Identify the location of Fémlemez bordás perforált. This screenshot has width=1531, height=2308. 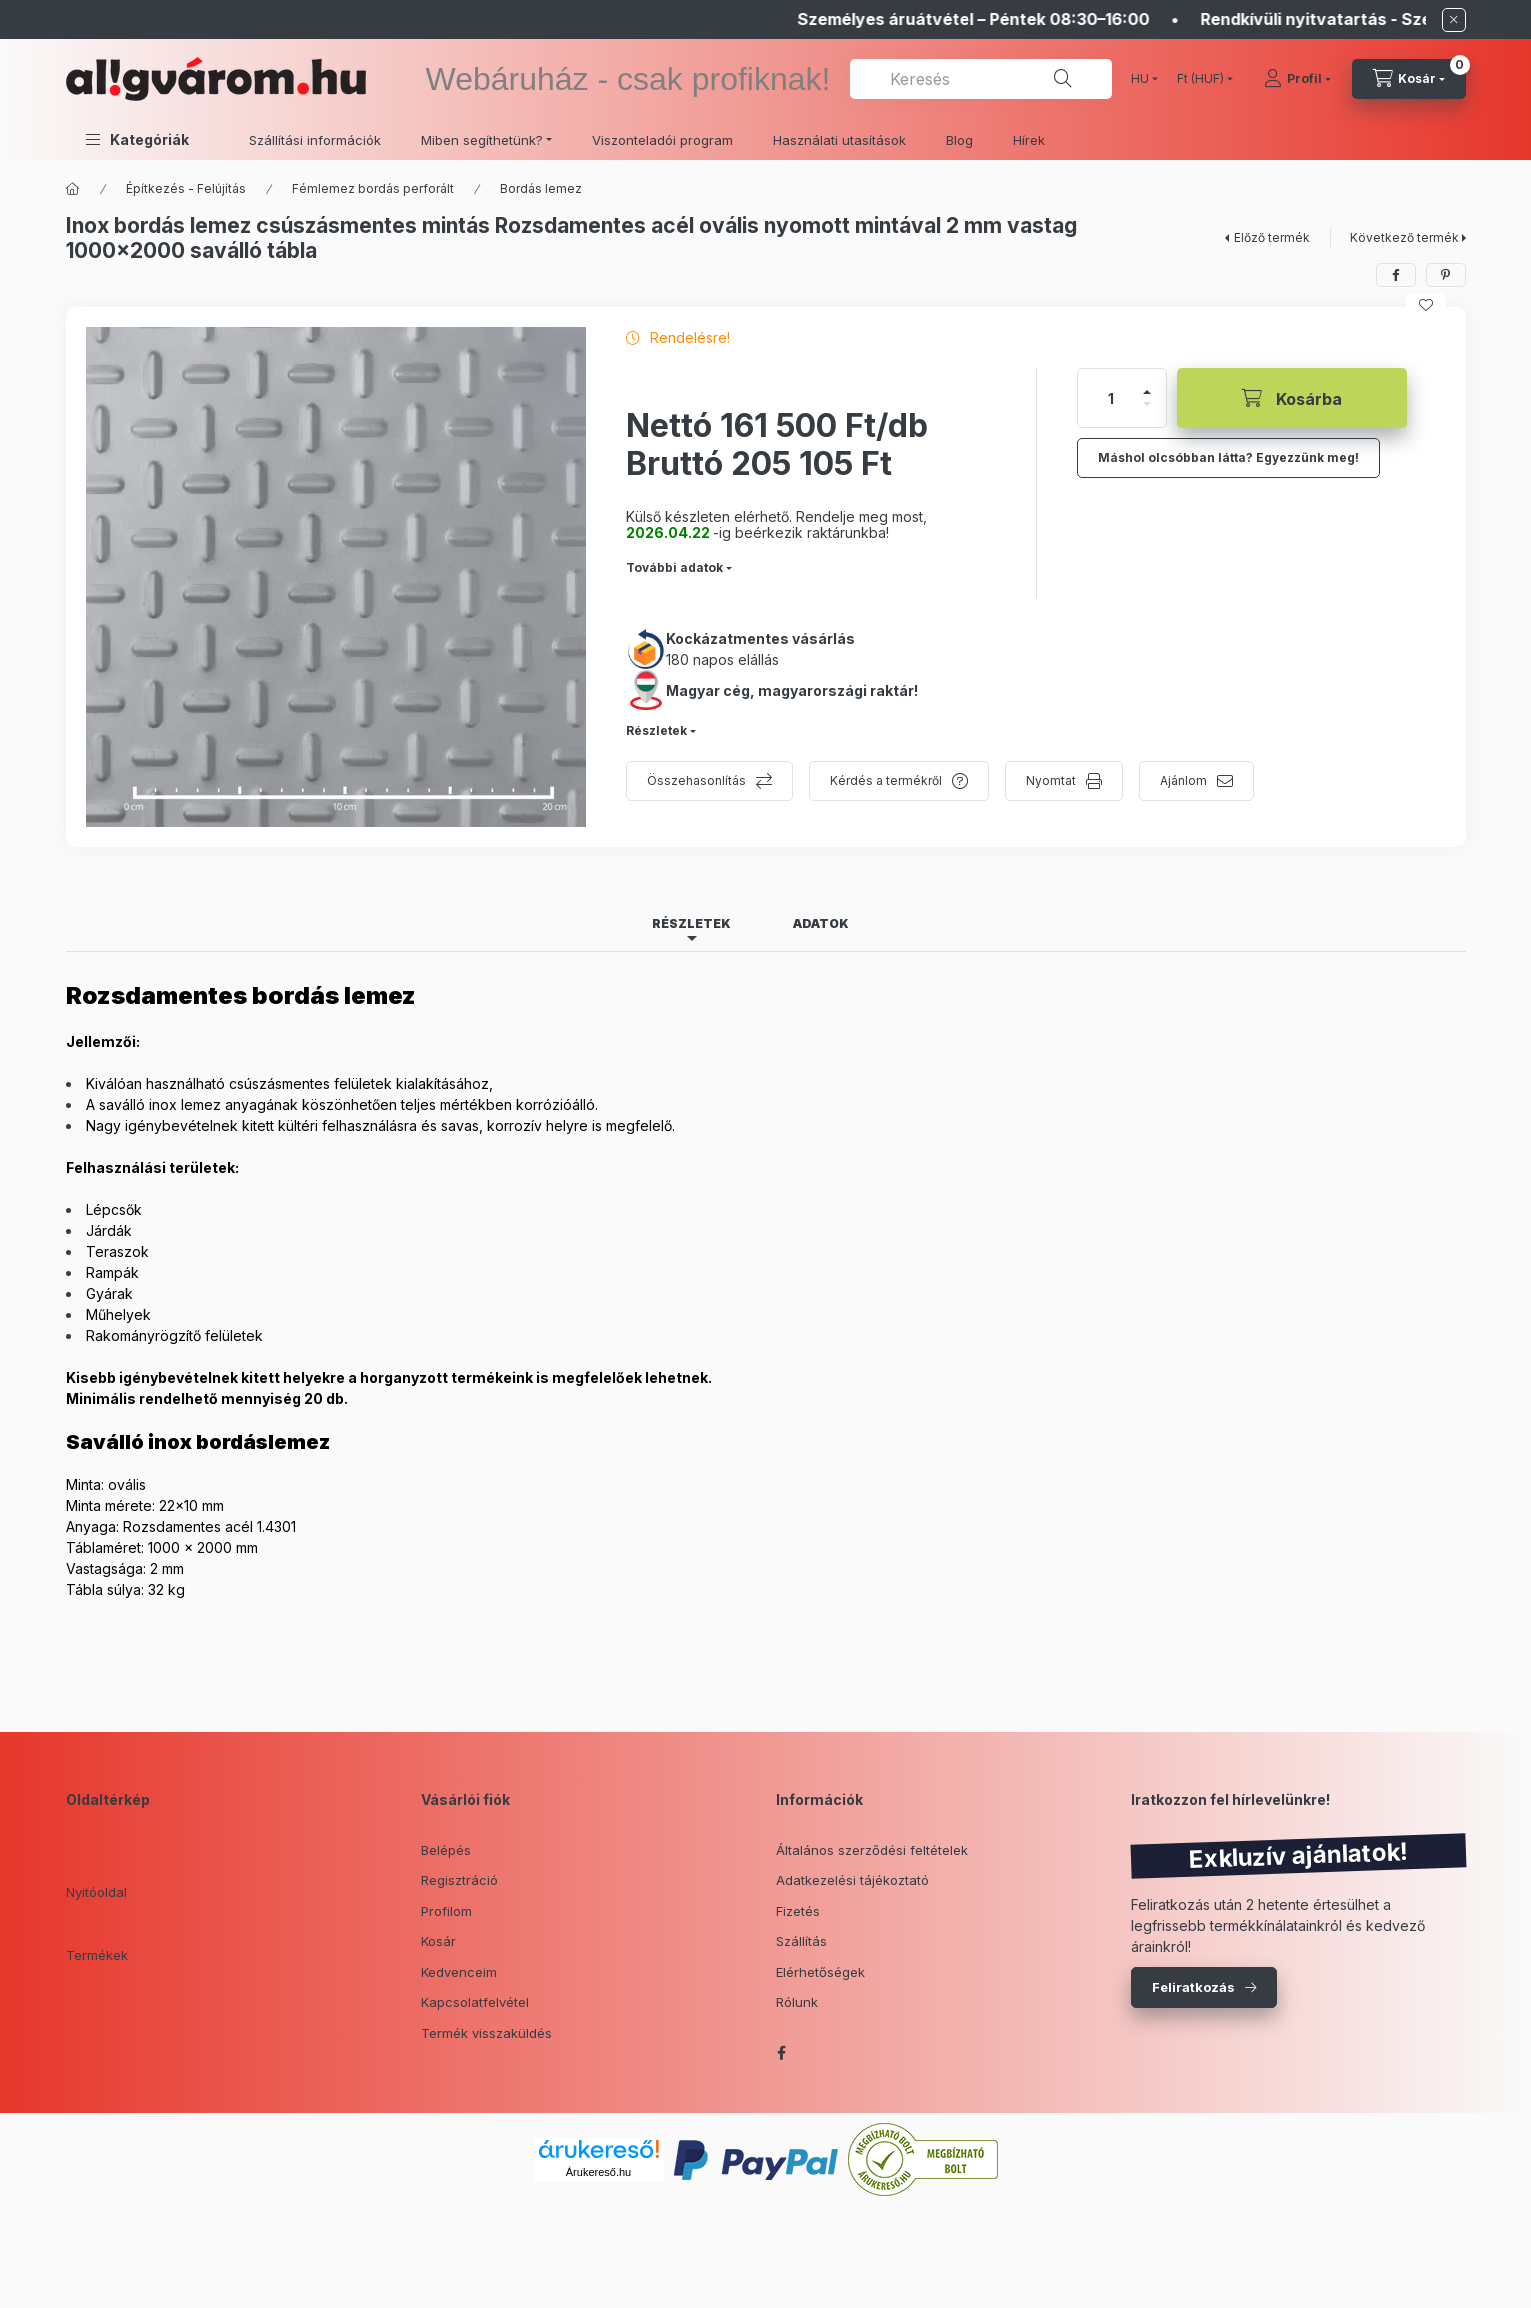
(373, 188).